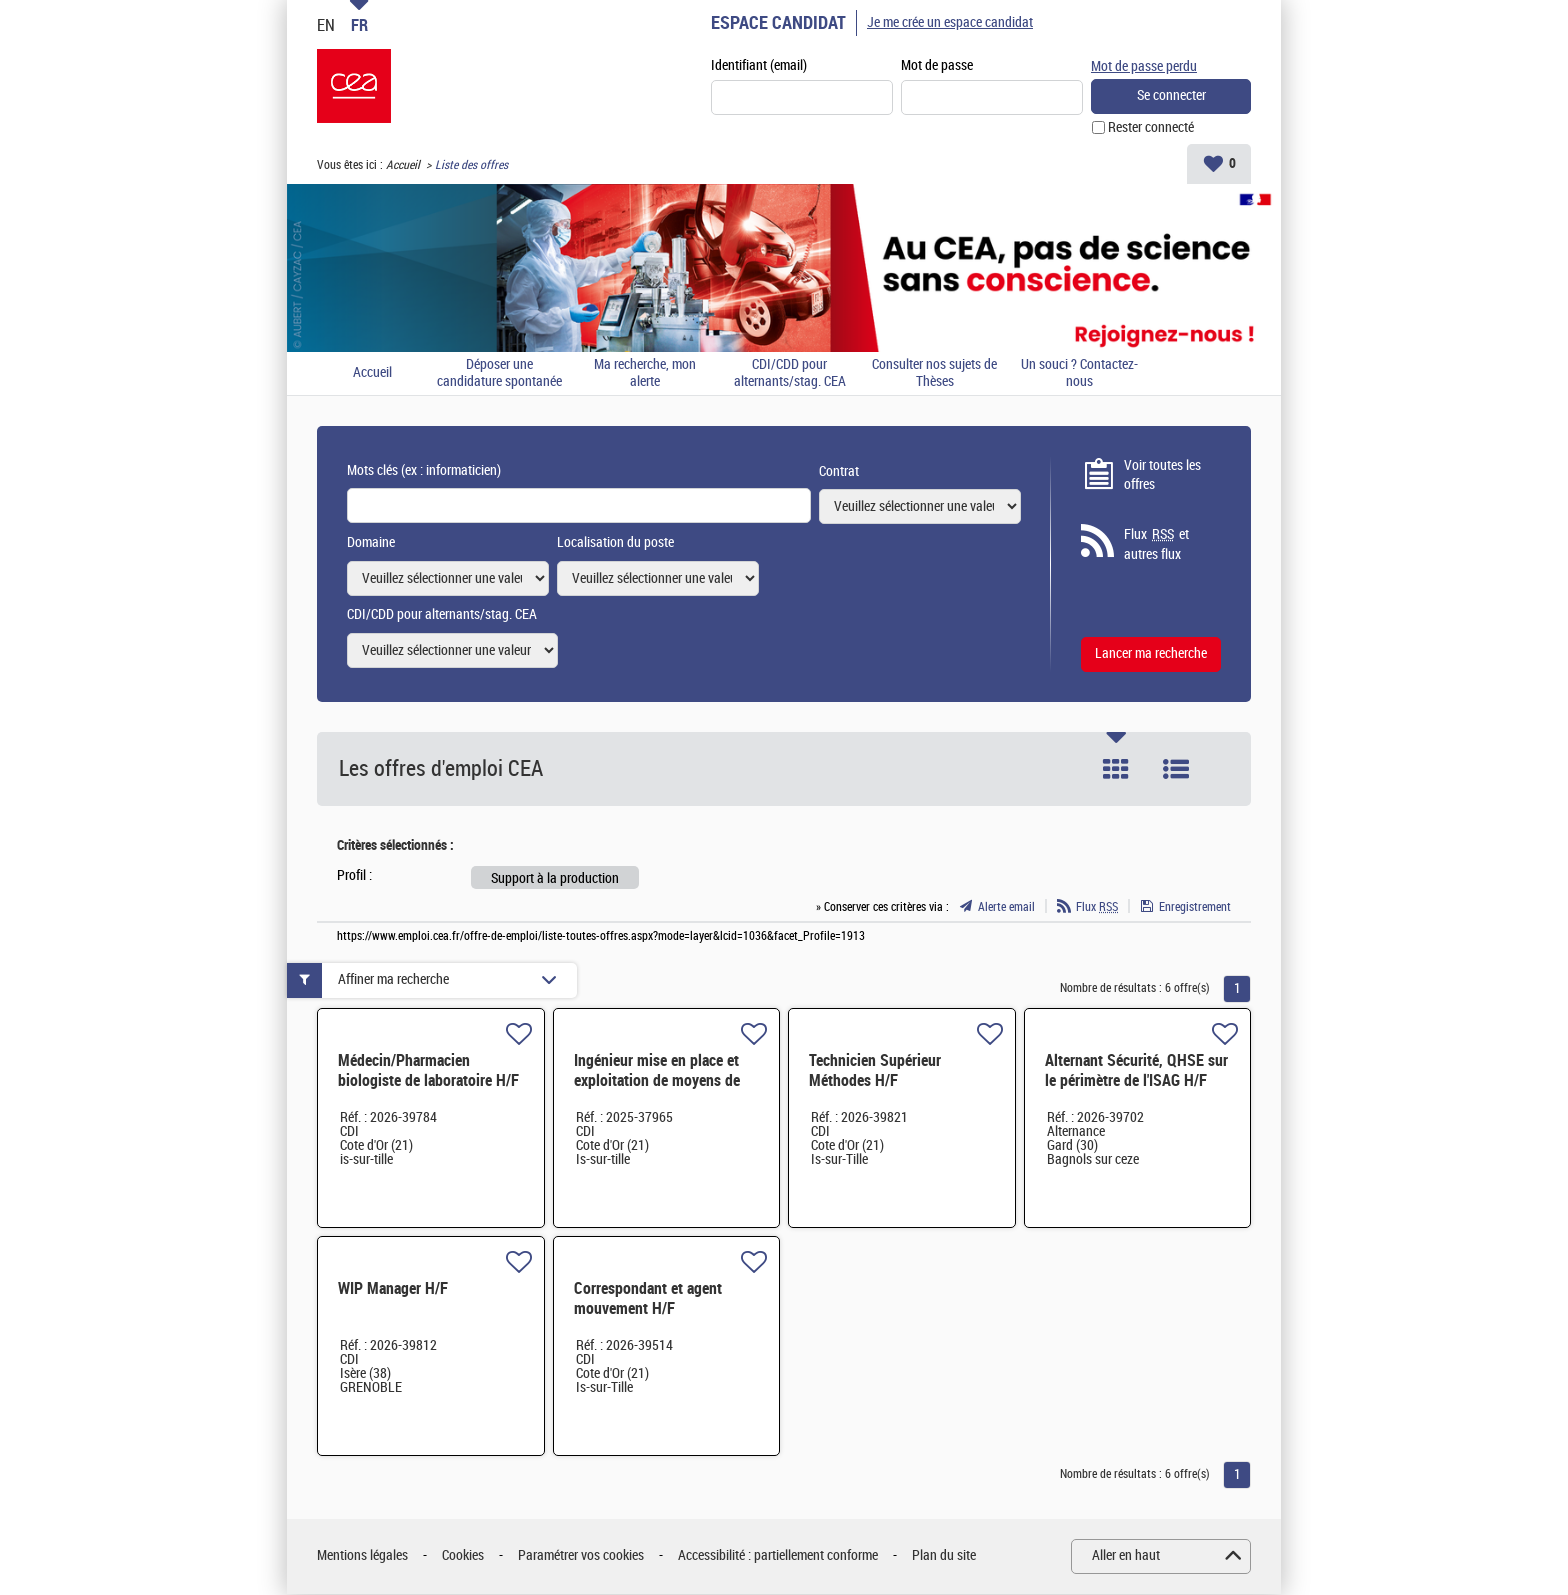 The height and width of the screenshot is (1595, 1568). What do you see at coordinates (645, 374) in the screenshot?
I see `Ma recherche, mon alerte` at bounding box center [645, 374].